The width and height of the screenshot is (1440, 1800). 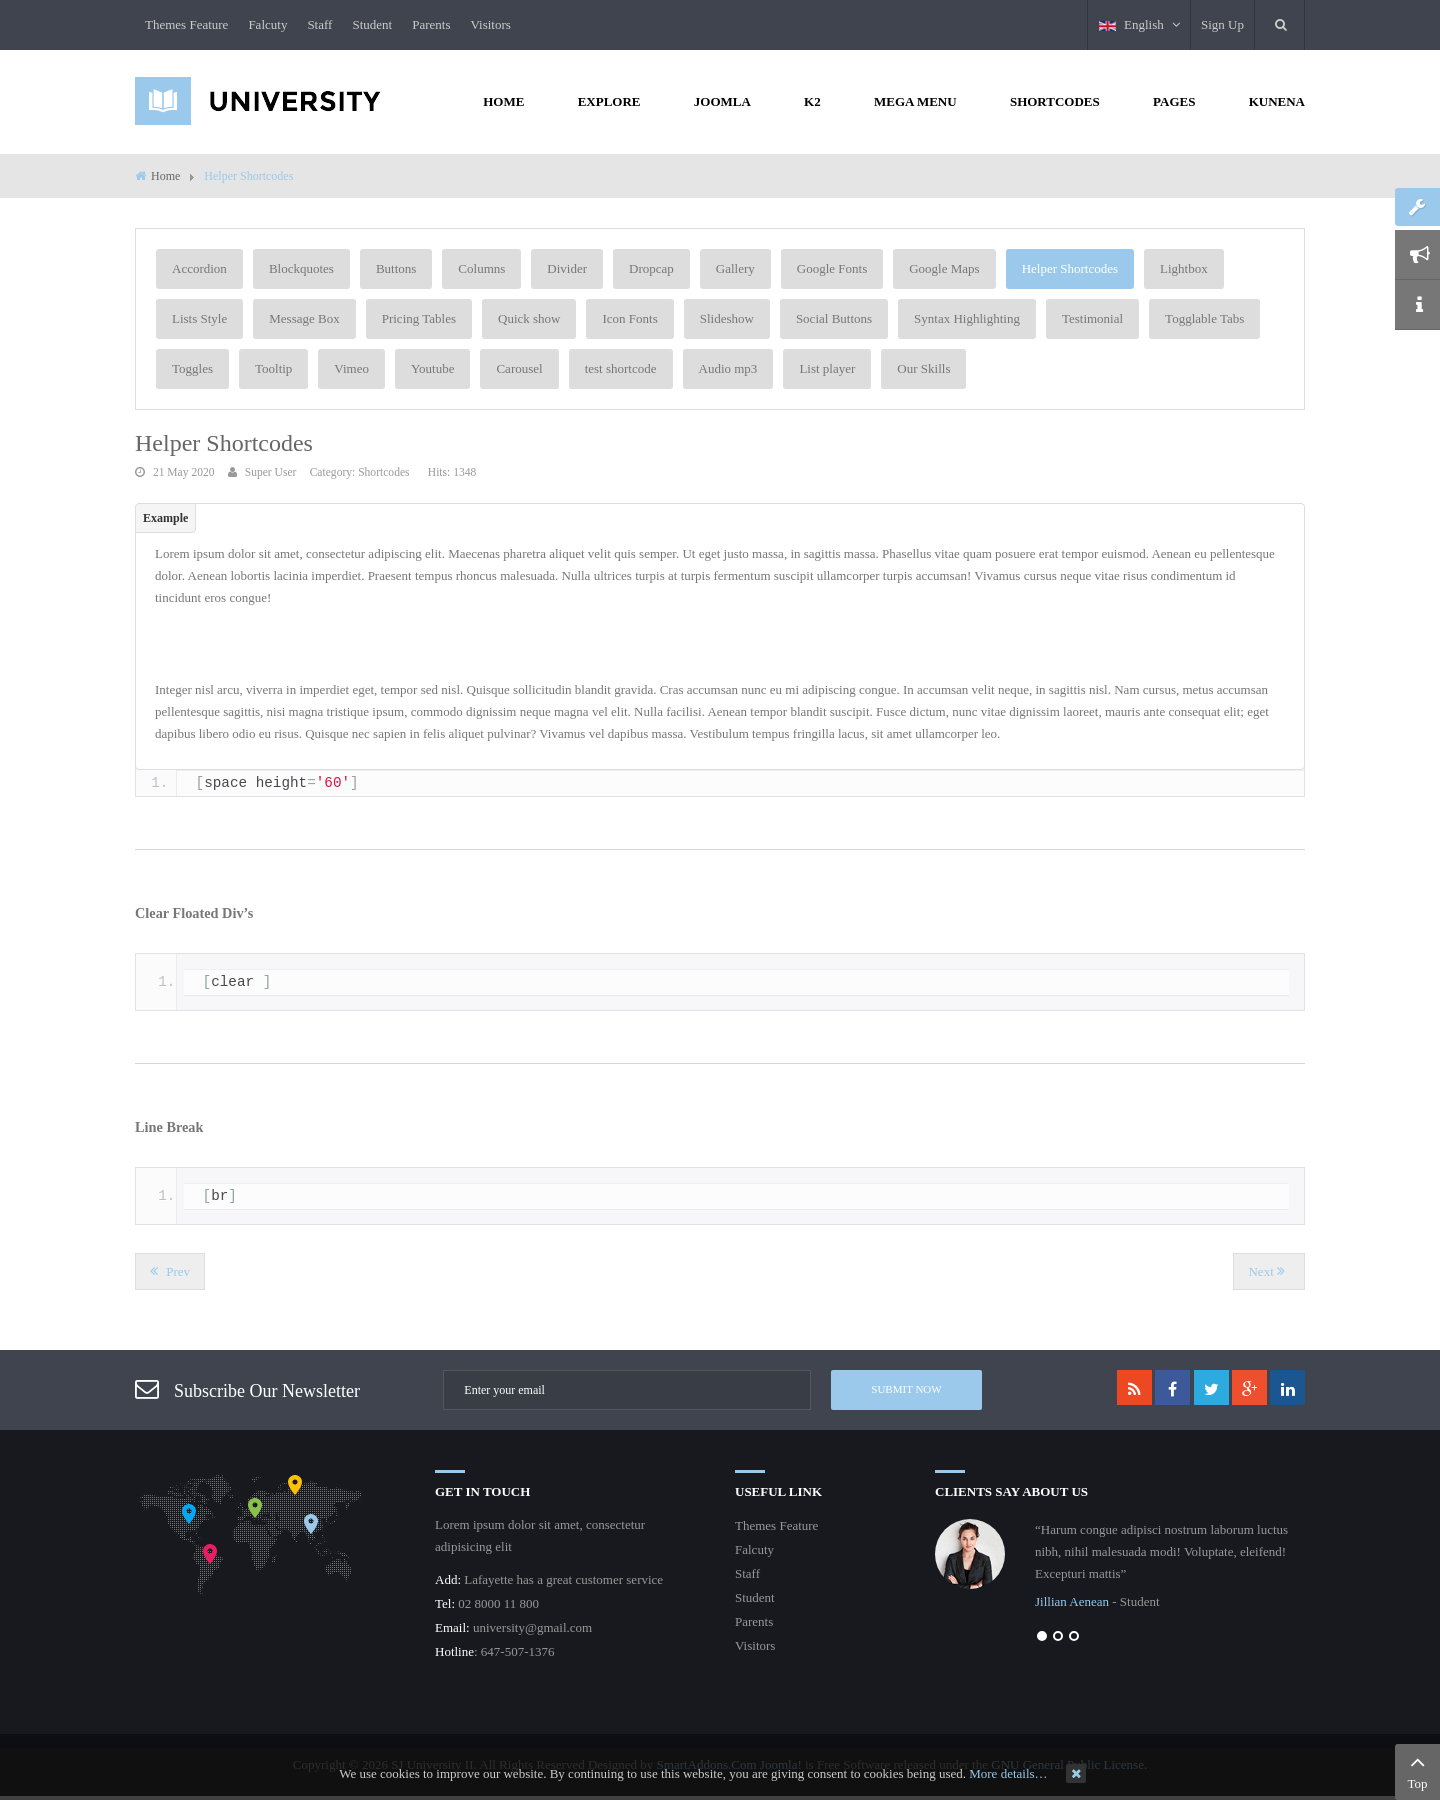 What do you see at coordinates (1269, 1271) in the screenshot?
I see `[Next article: Divider]` at bounding box center [1269, 1271].